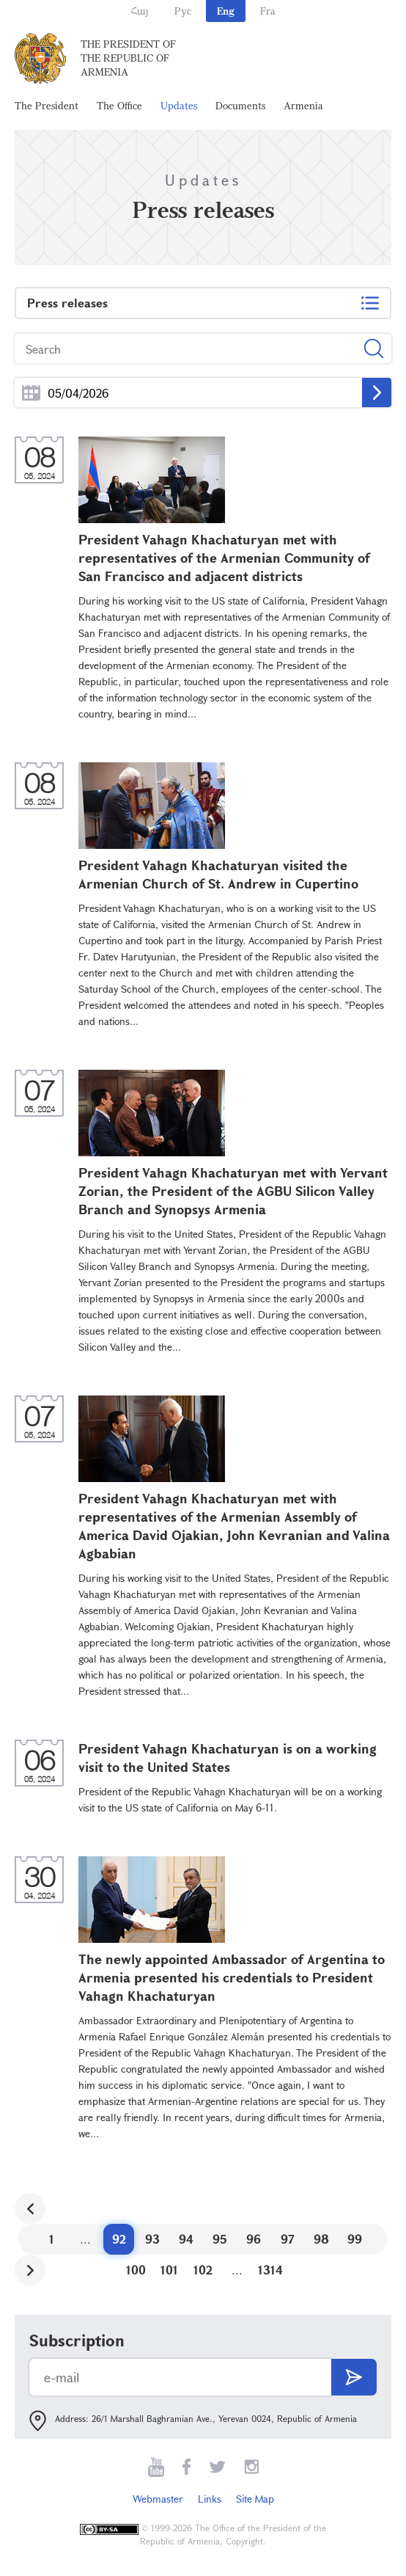  I want to click on The President of the Republic of Armenia, so click(128, 58).